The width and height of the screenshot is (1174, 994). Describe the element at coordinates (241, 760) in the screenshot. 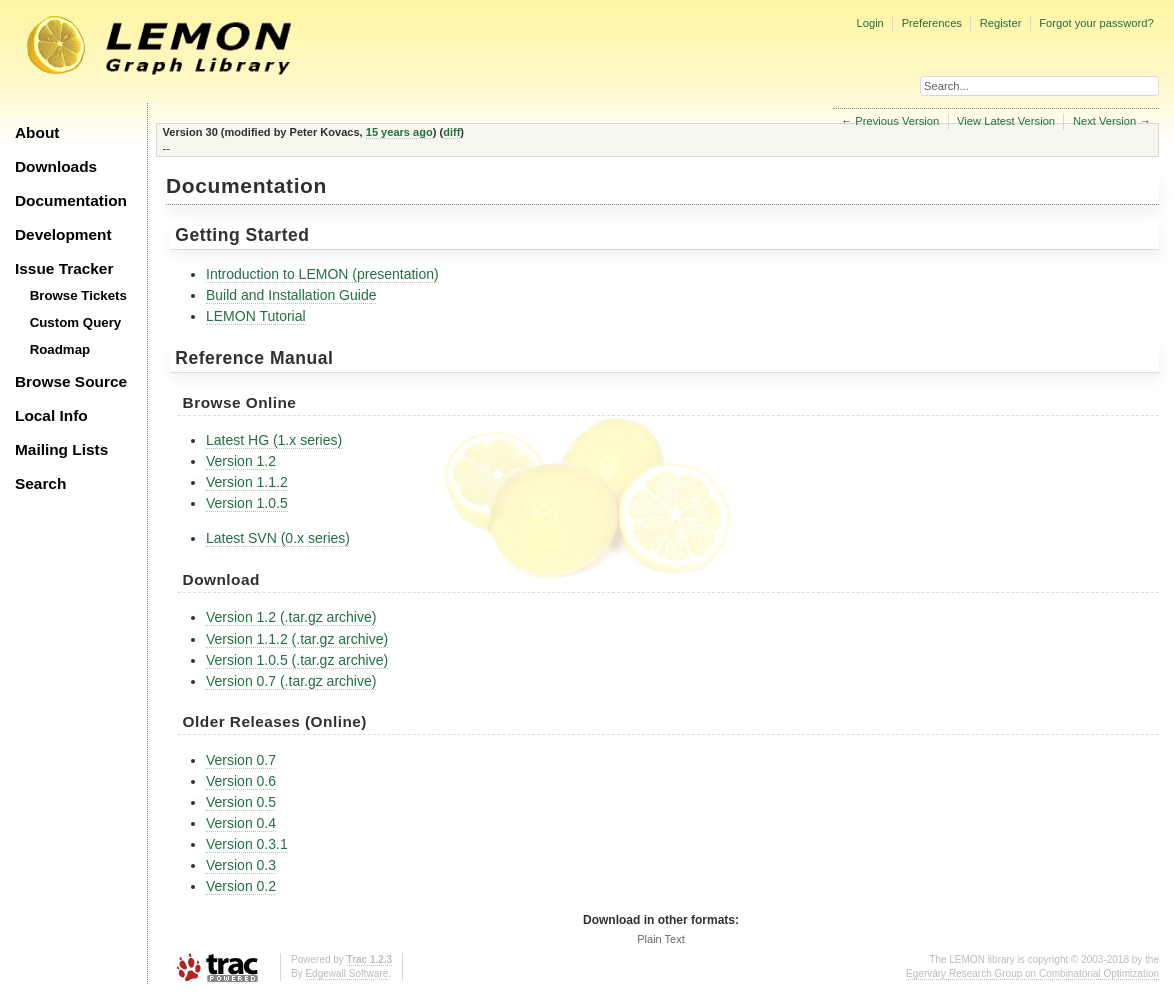

I see `Version 0.7` at that location.